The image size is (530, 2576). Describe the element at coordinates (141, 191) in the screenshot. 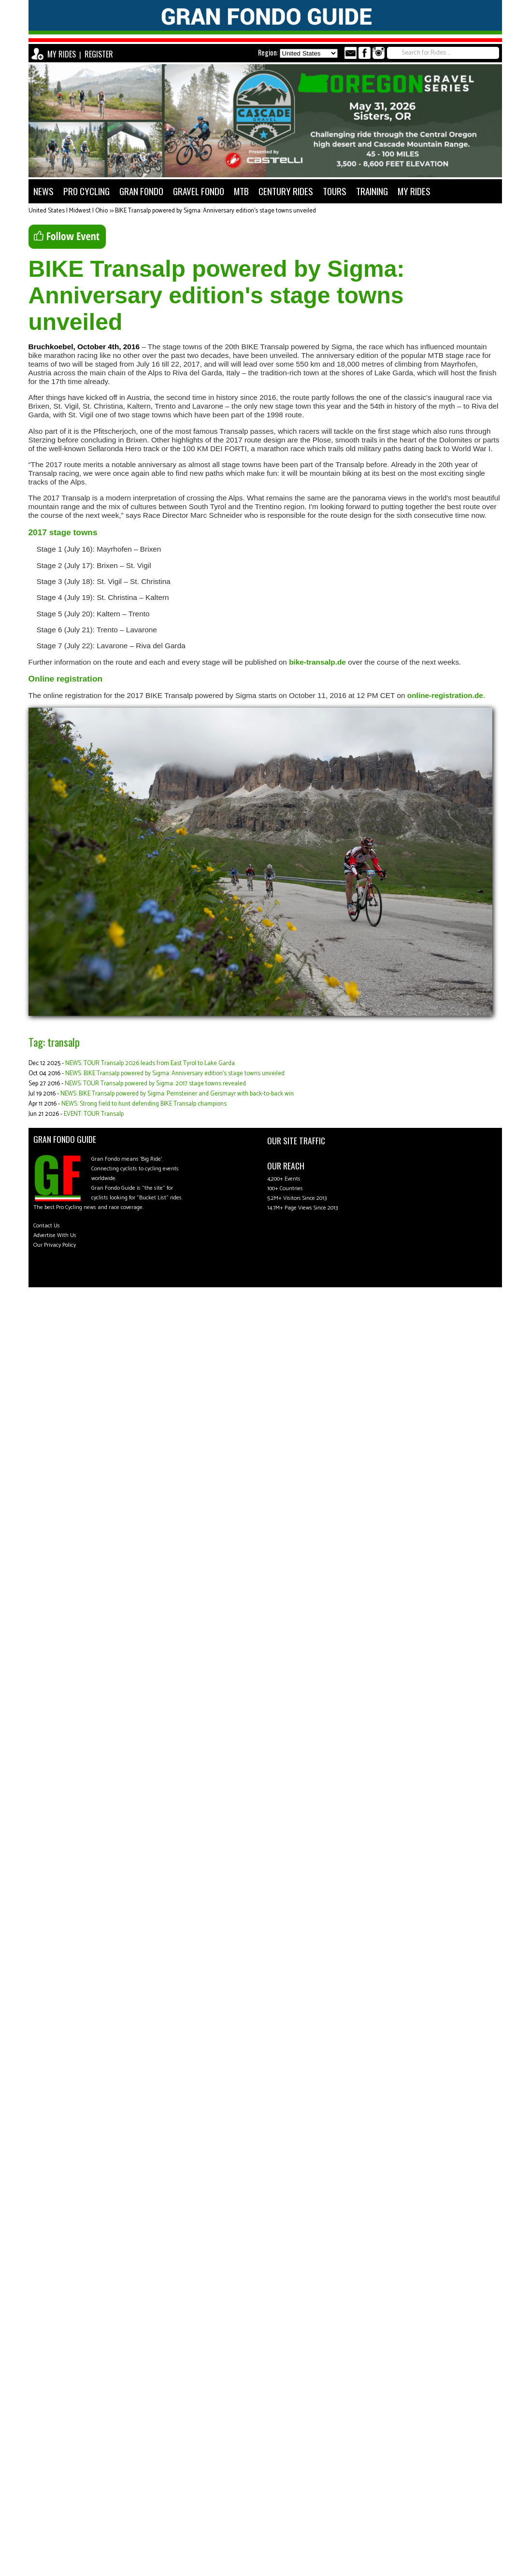

I see `GRAN FONDO` at that location.